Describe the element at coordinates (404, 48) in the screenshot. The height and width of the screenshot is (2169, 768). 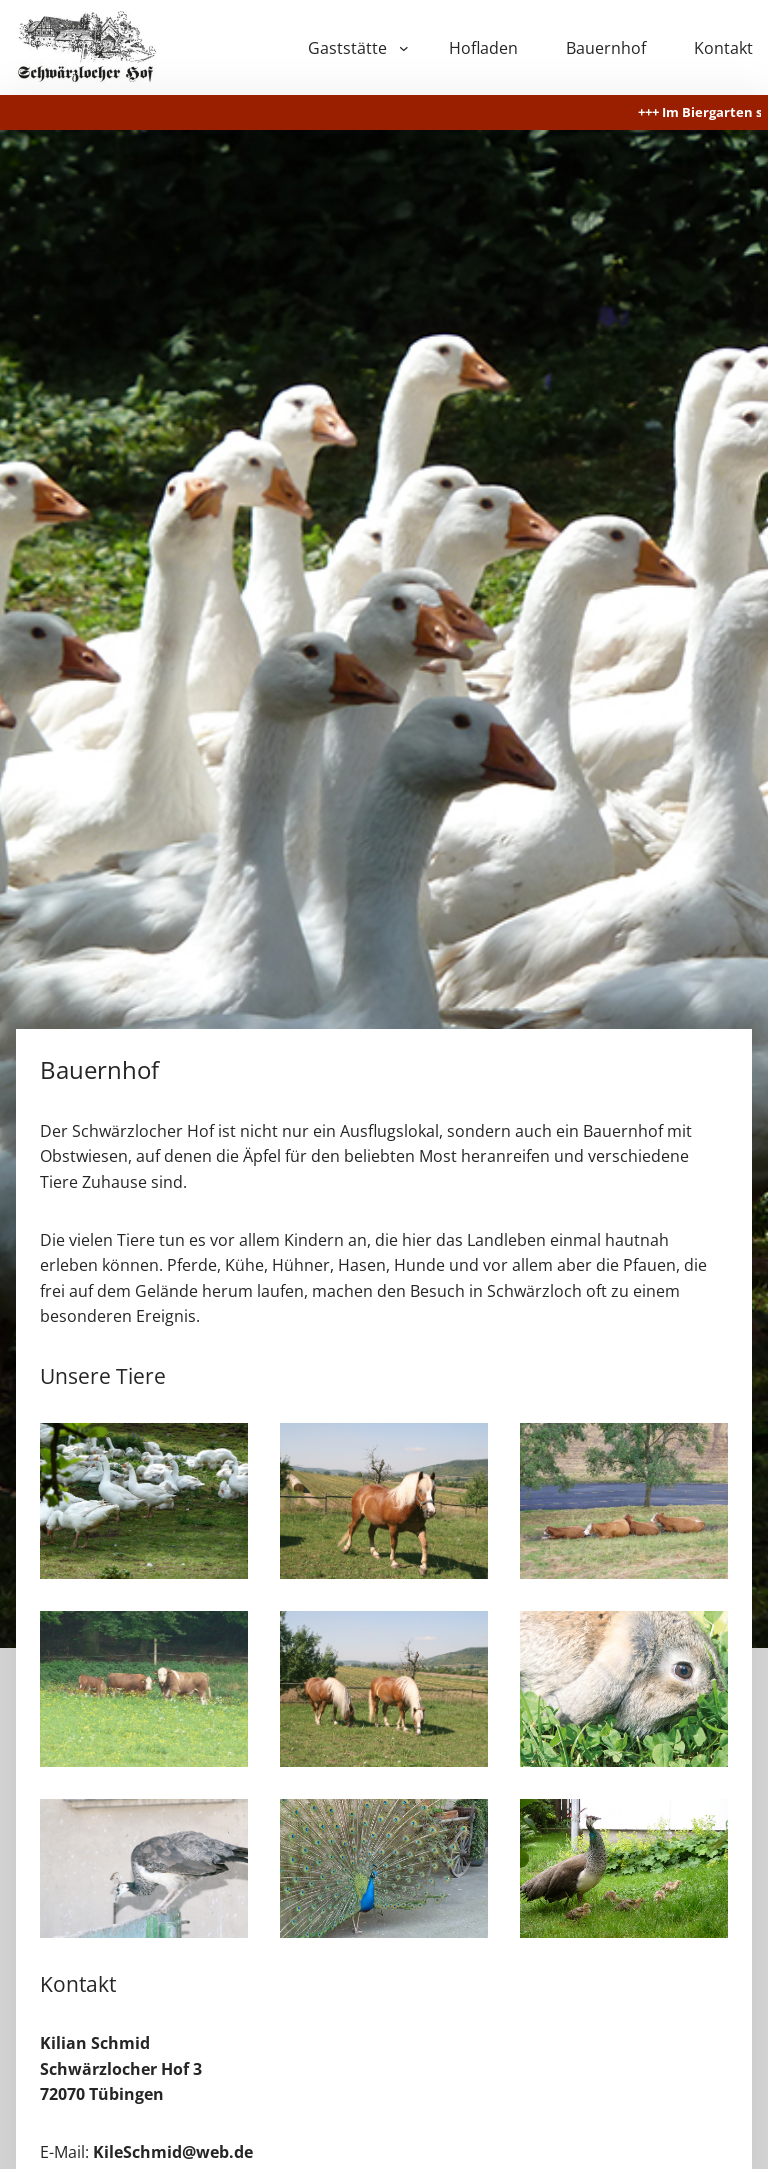
I see `[Untermenü von Gaststätte]` at that location.